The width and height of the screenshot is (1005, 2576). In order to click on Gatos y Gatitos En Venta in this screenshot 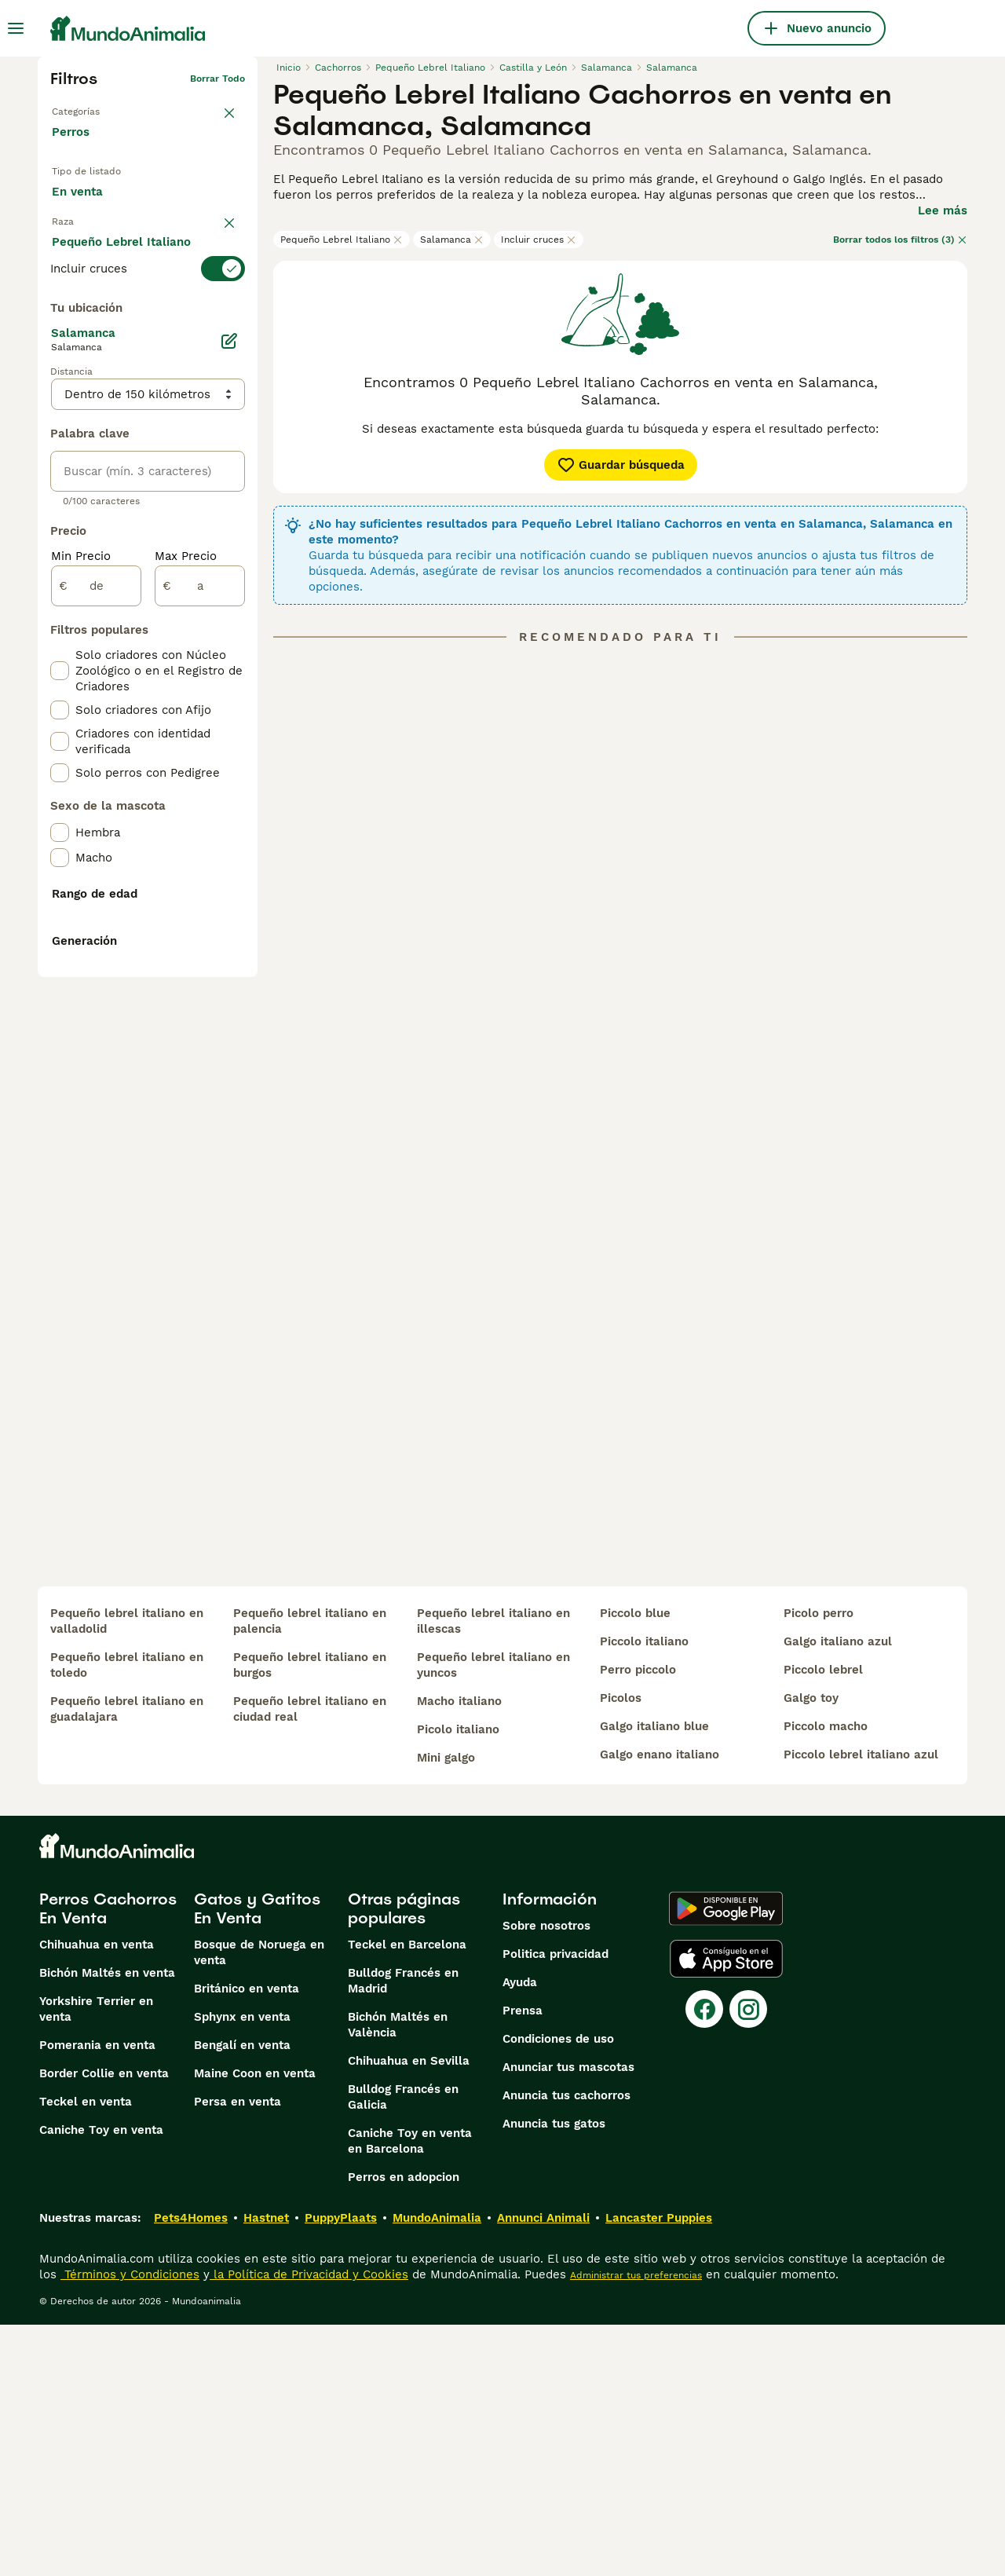, I will do `click(257, 2160)`.